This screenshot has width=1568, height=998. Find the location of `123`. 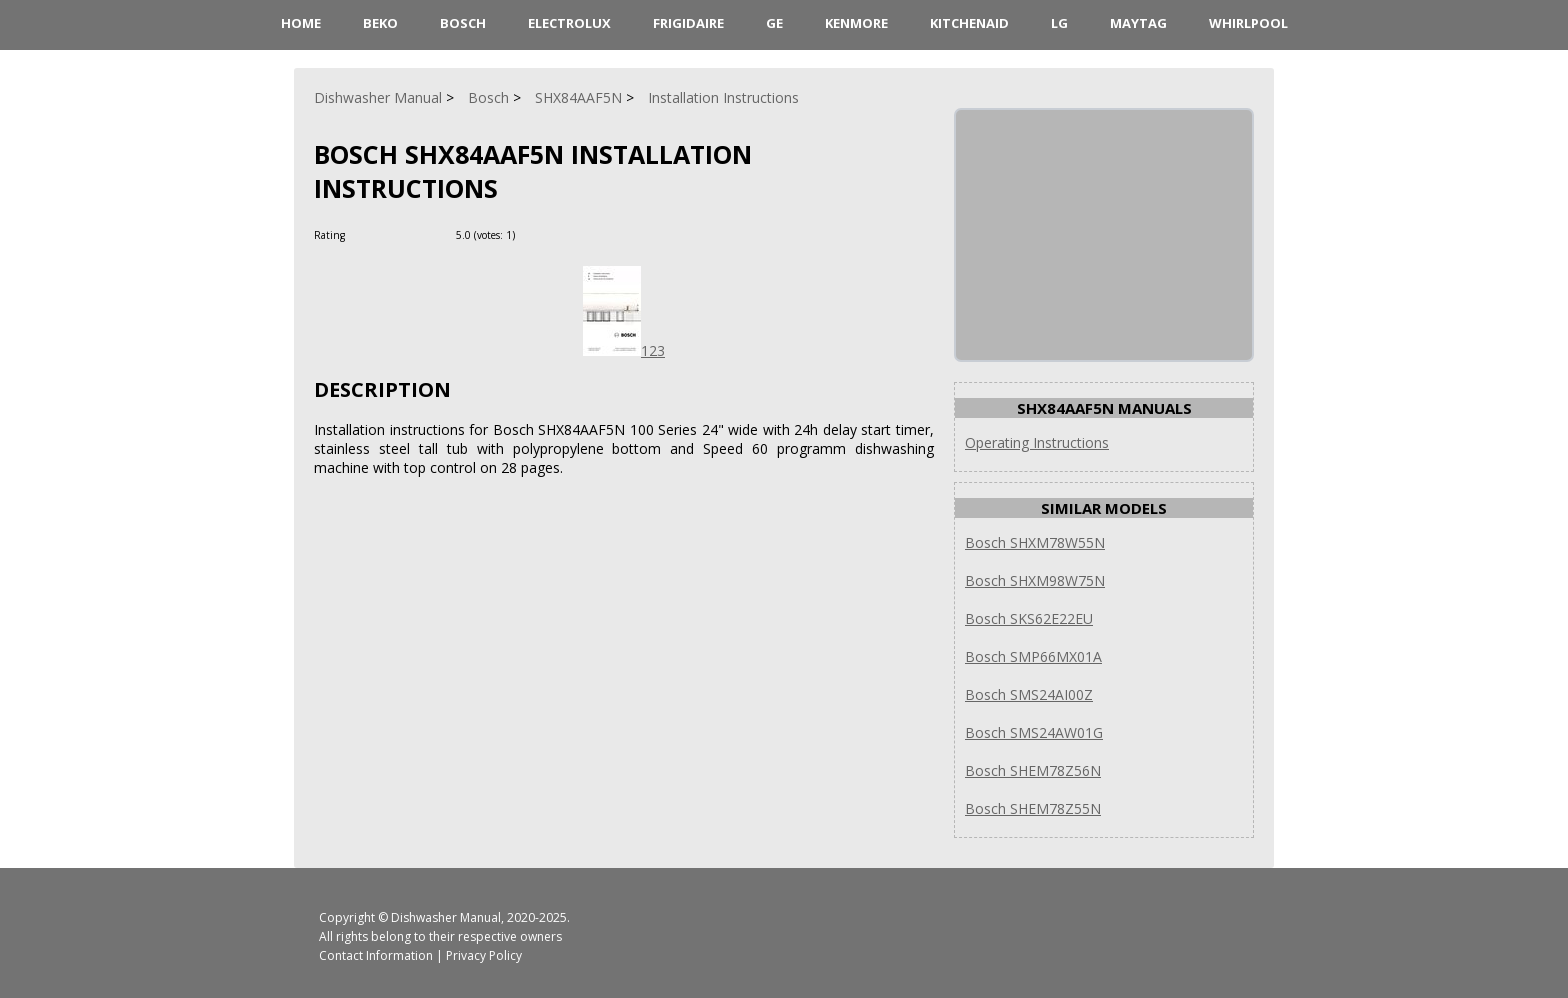

123 is located at coordinates (624, 350).